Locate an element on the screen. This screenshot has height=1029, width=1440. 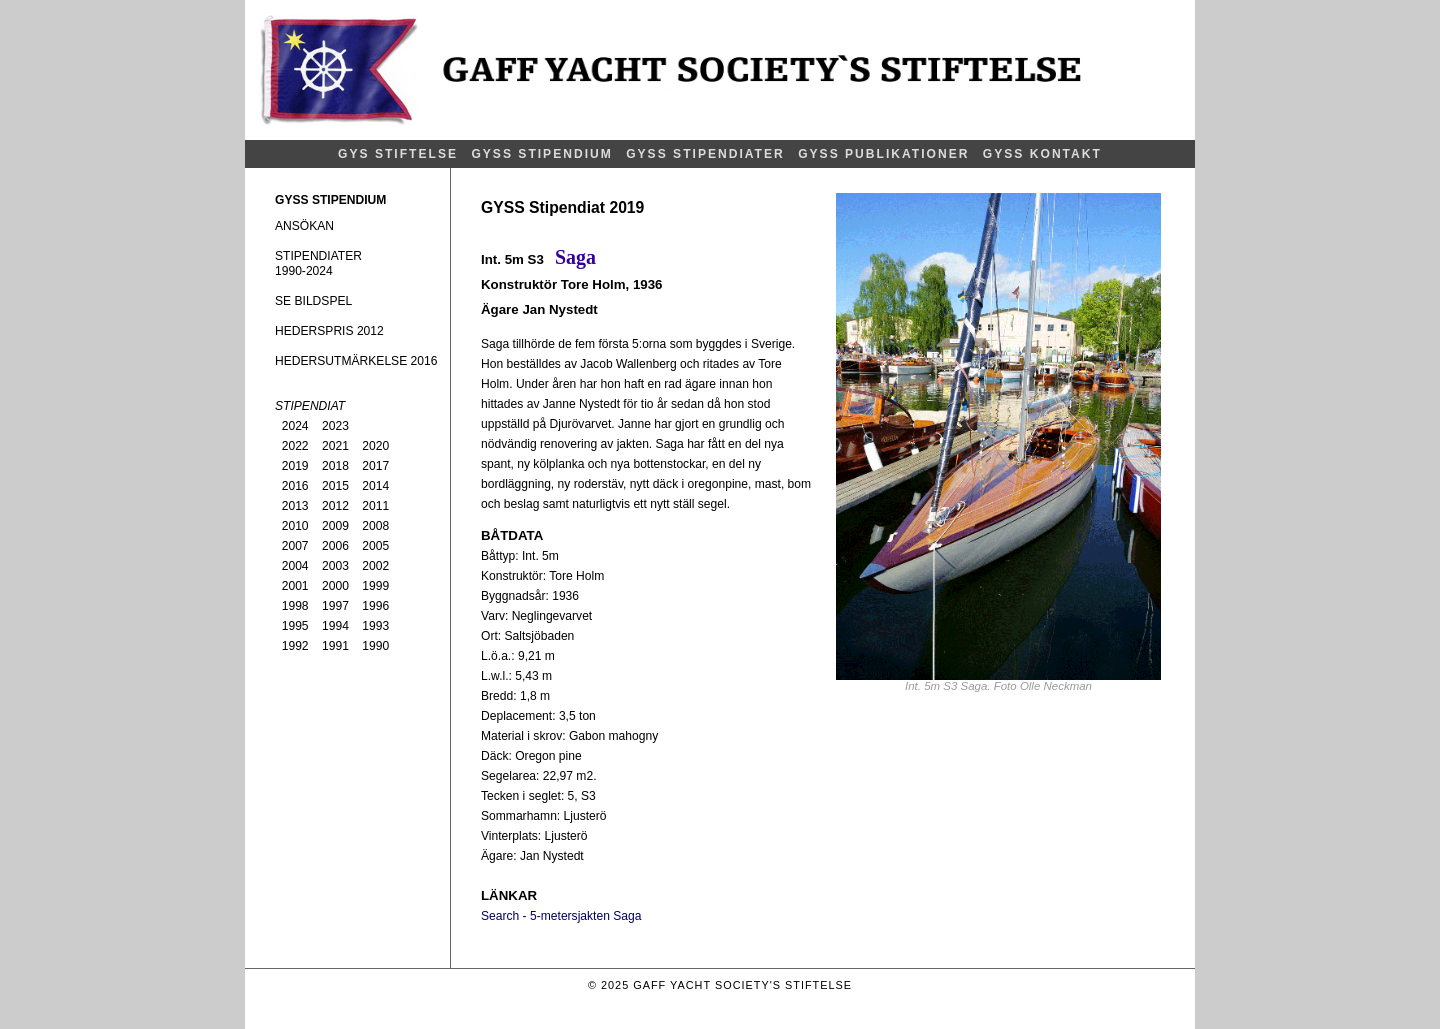
GYSS PUBLIKATIONER is located at coordinates (883, 154).